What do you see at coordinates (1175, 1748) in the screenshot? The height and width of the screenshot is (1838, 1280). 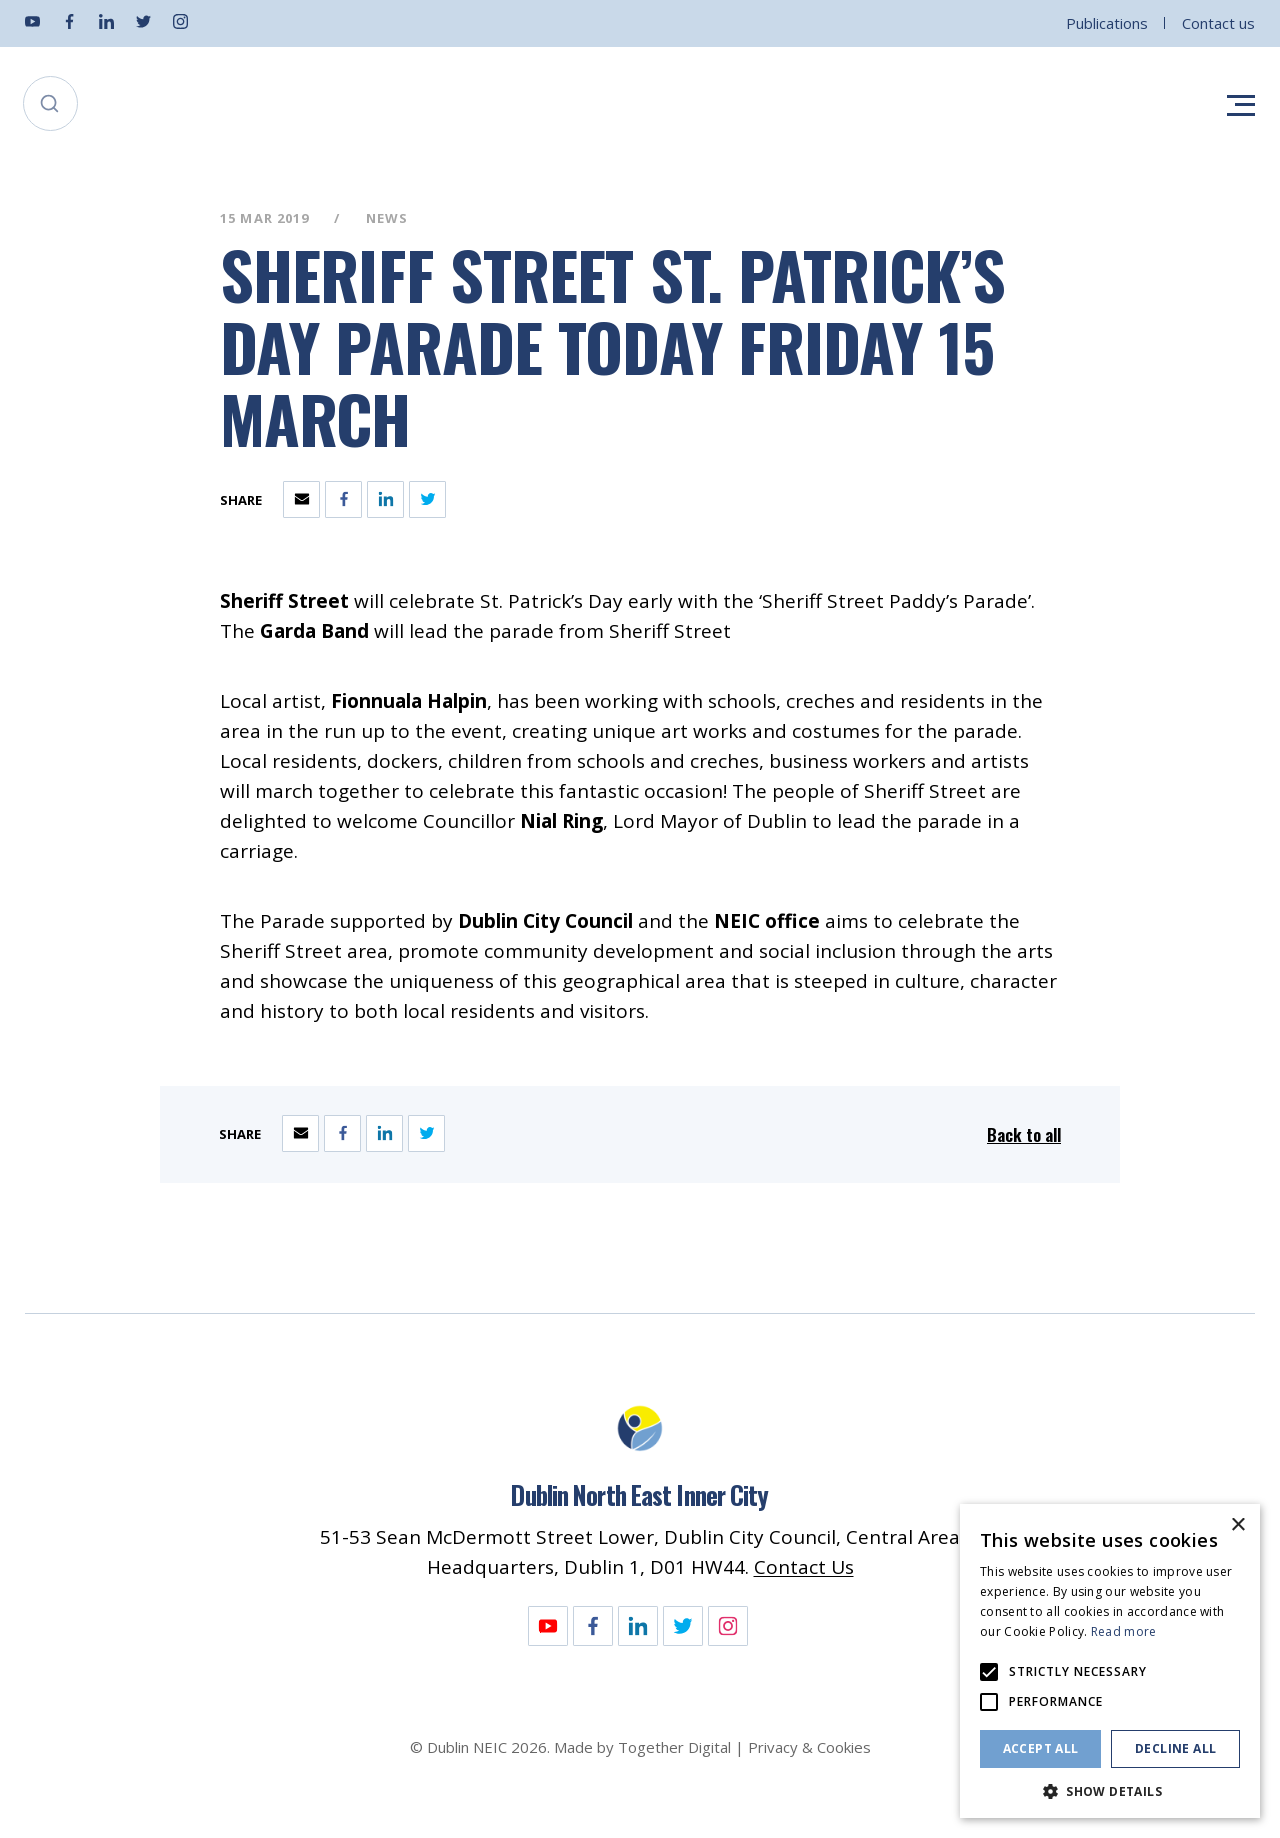 I see `Decline all [button]` at bounding box center [1175, 1748].